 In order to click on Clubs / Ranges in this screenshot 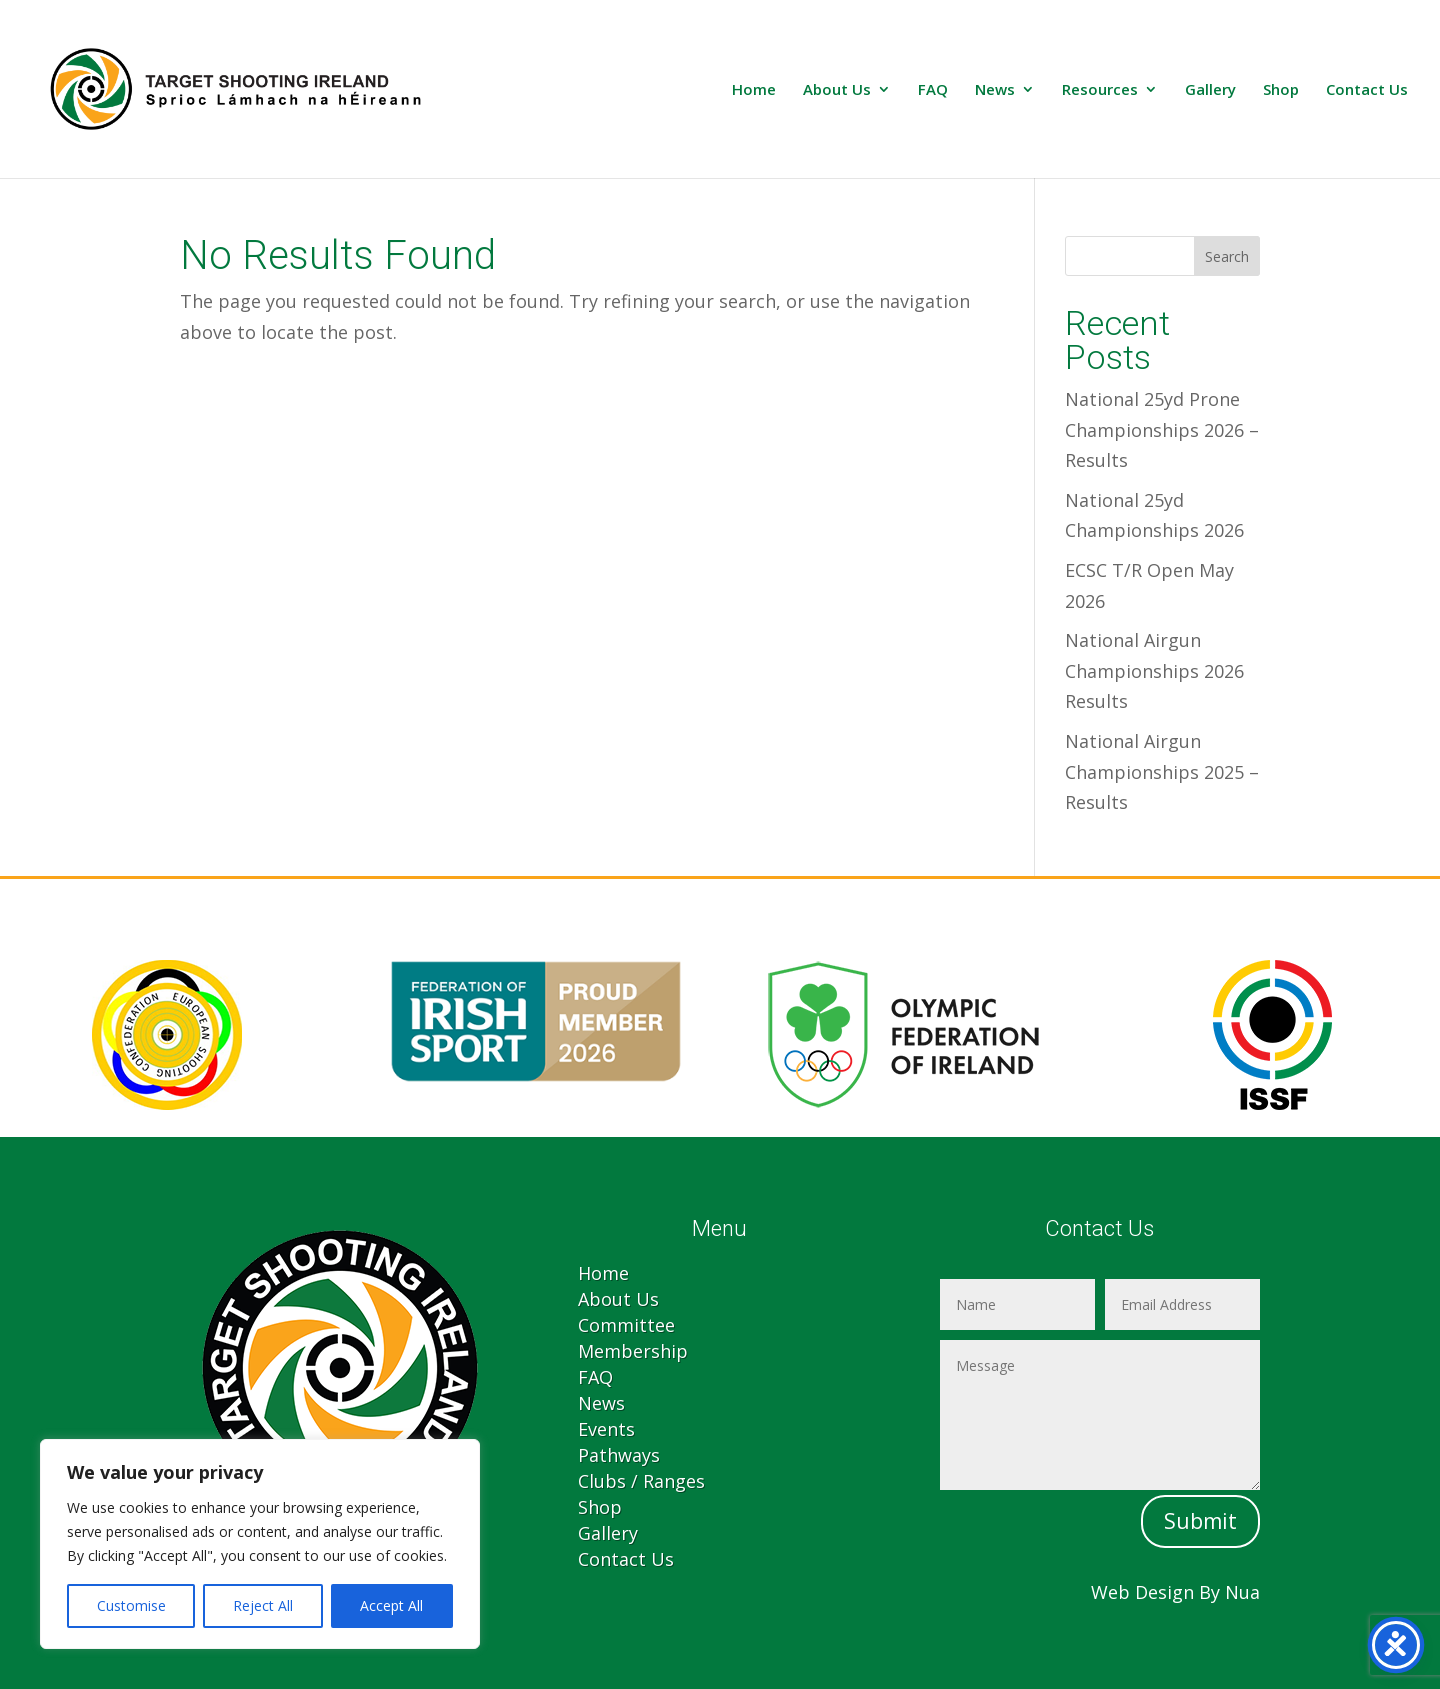, I will do `click(641, 1481)`.